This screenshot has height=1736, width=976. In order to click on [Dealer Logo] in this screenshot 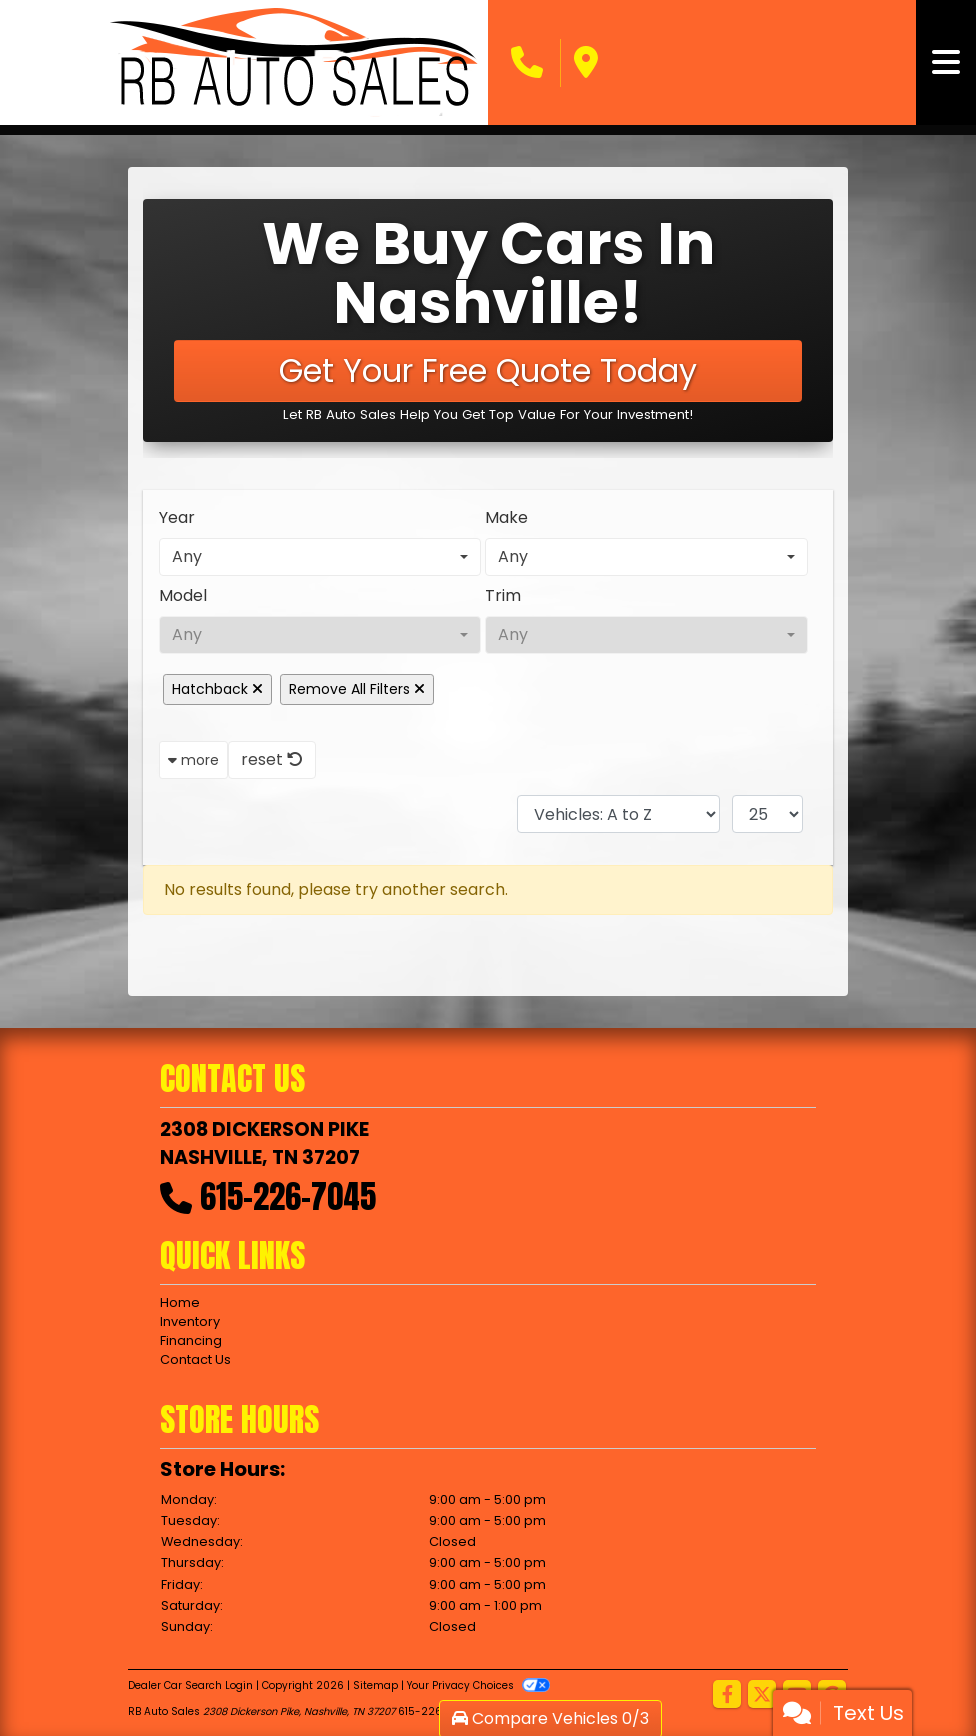, I will do `click(295, 62)`.